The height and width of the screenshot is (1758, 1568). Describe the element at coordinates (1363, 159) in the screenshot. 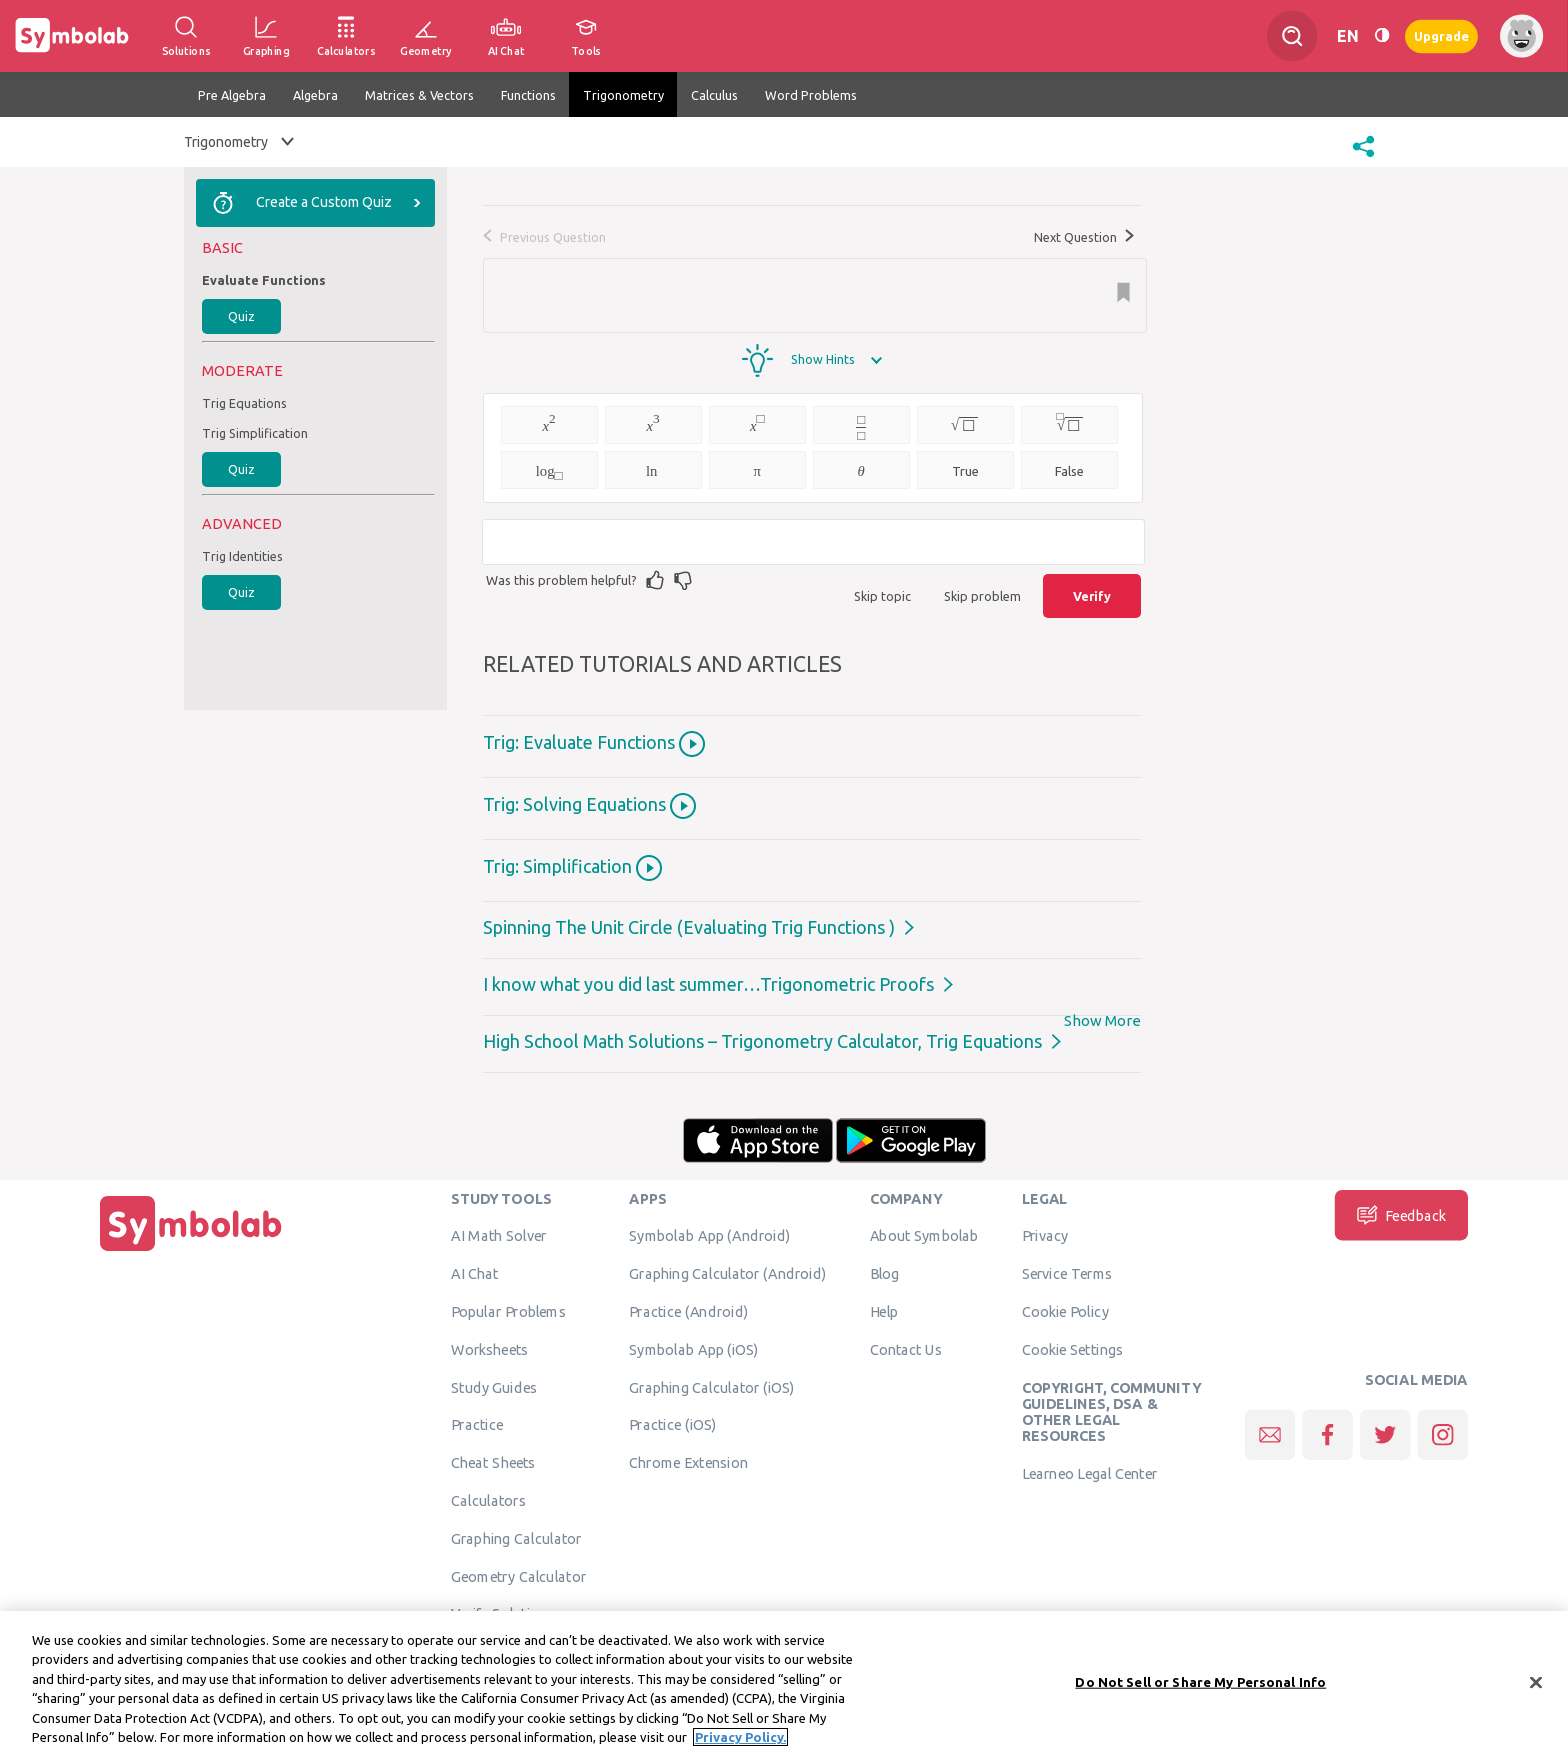

I see `[button]` at that location.